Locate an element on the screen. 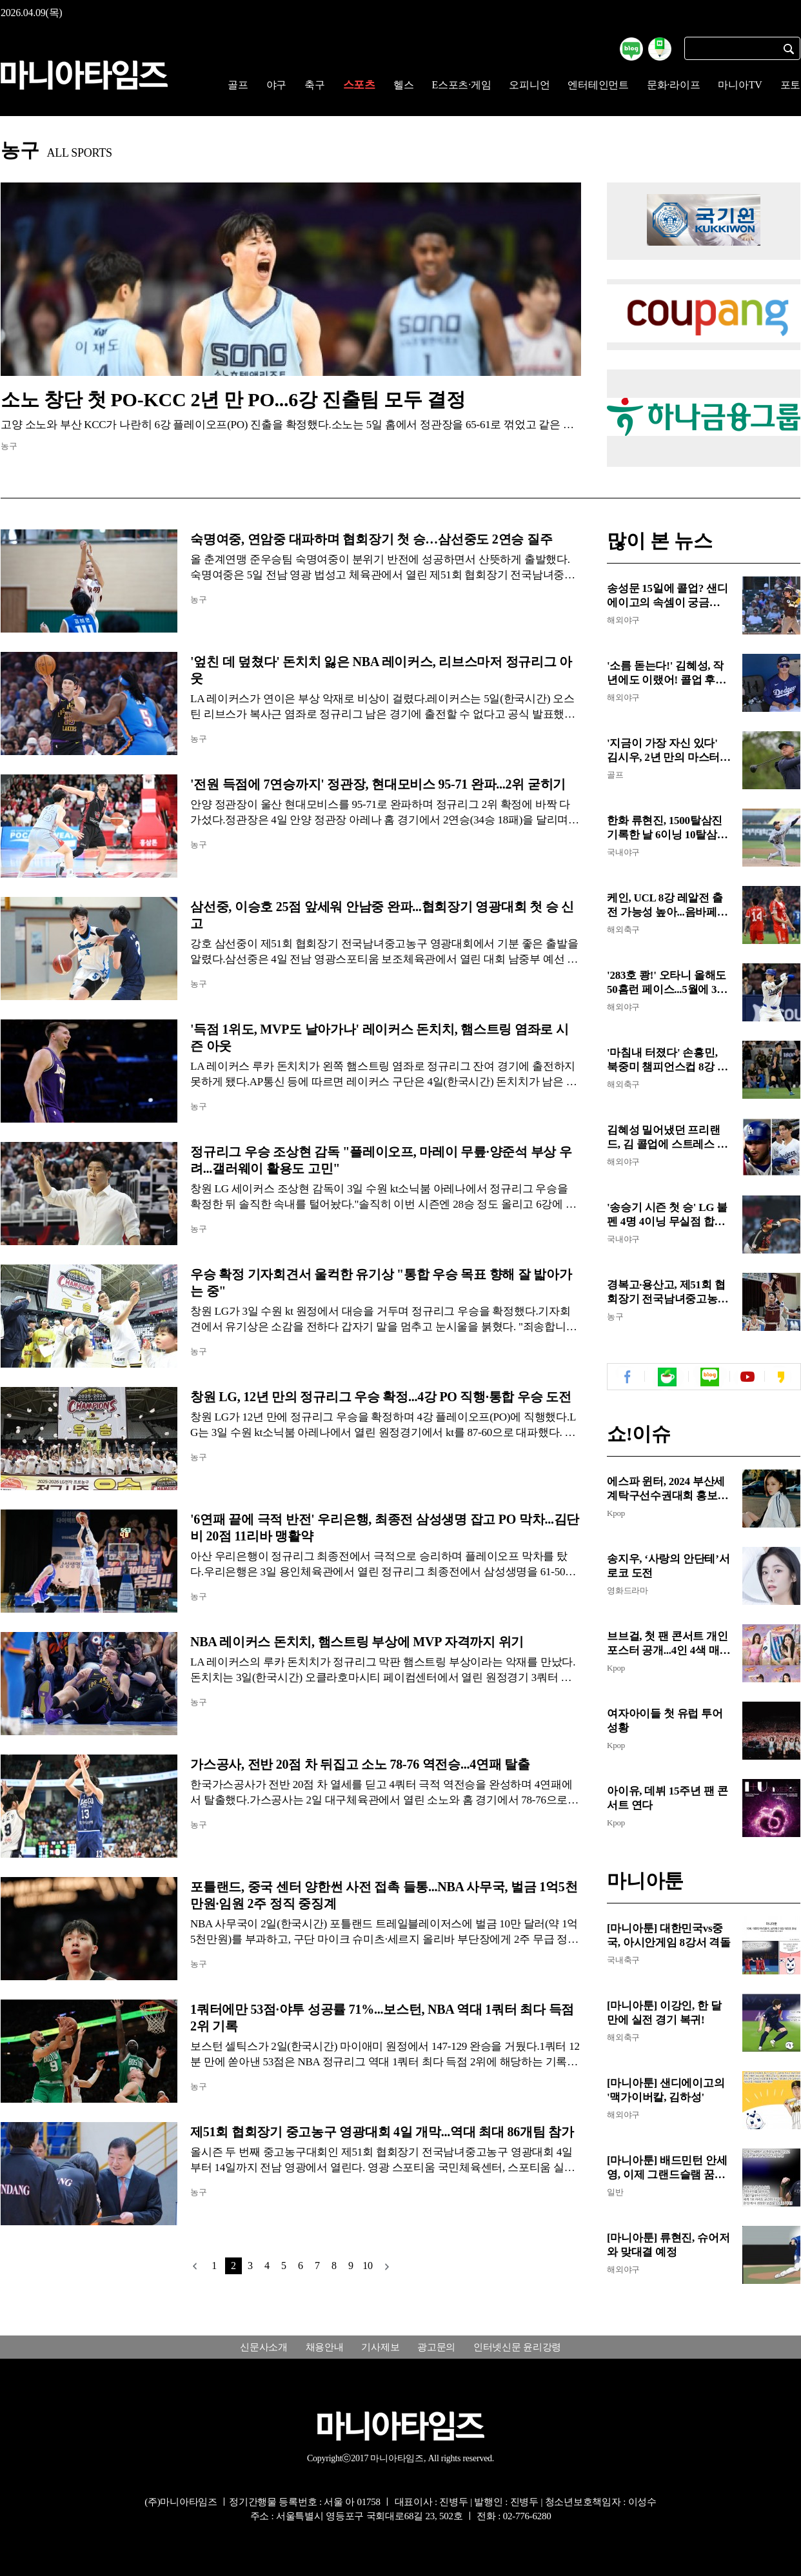  숙명여중, 연암중 대파하며 협회장기 첫 승…삼선중도 2연승 질주 is located at coordinates (371, 539).